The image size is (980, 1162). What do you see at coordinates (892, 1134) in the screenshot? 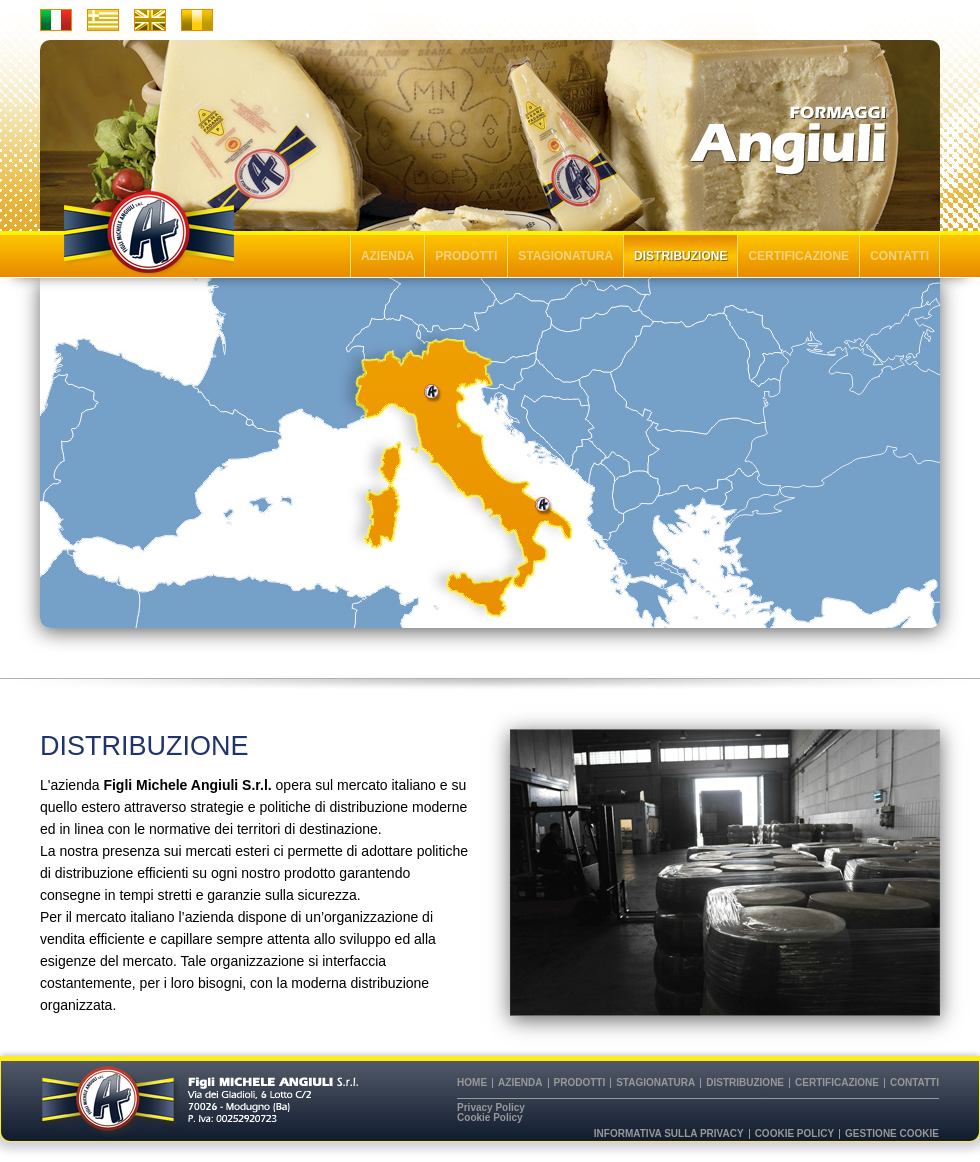
I see `Gestione cookie` at bounding box center [892, 1134].